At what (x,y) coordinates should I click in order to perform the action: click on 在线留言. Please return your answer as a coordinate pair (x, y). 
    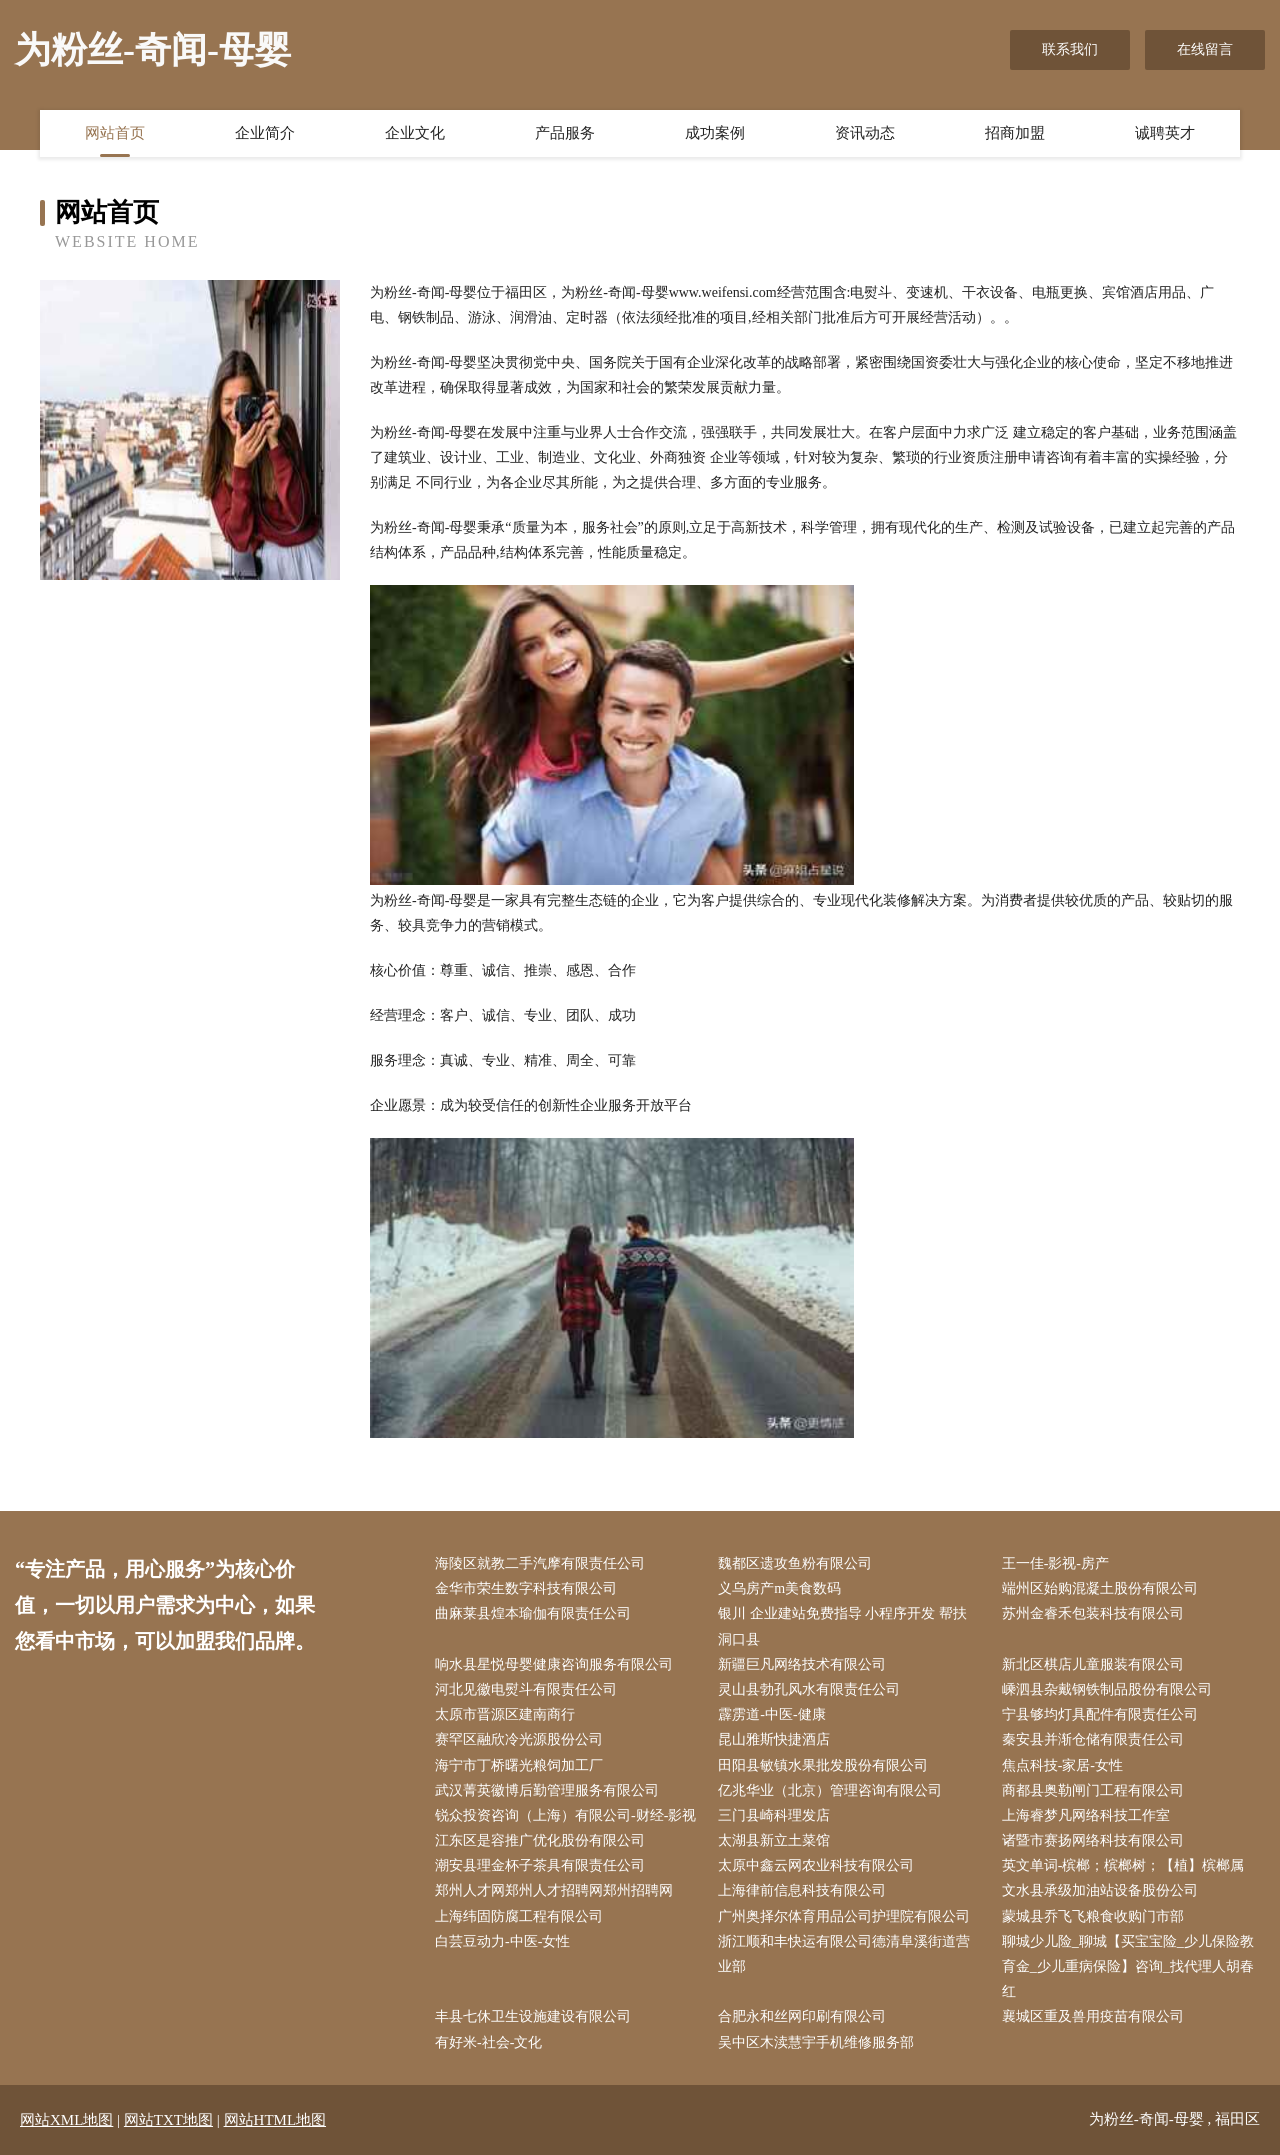
    Looking at the image, I should click on (1205, 49).